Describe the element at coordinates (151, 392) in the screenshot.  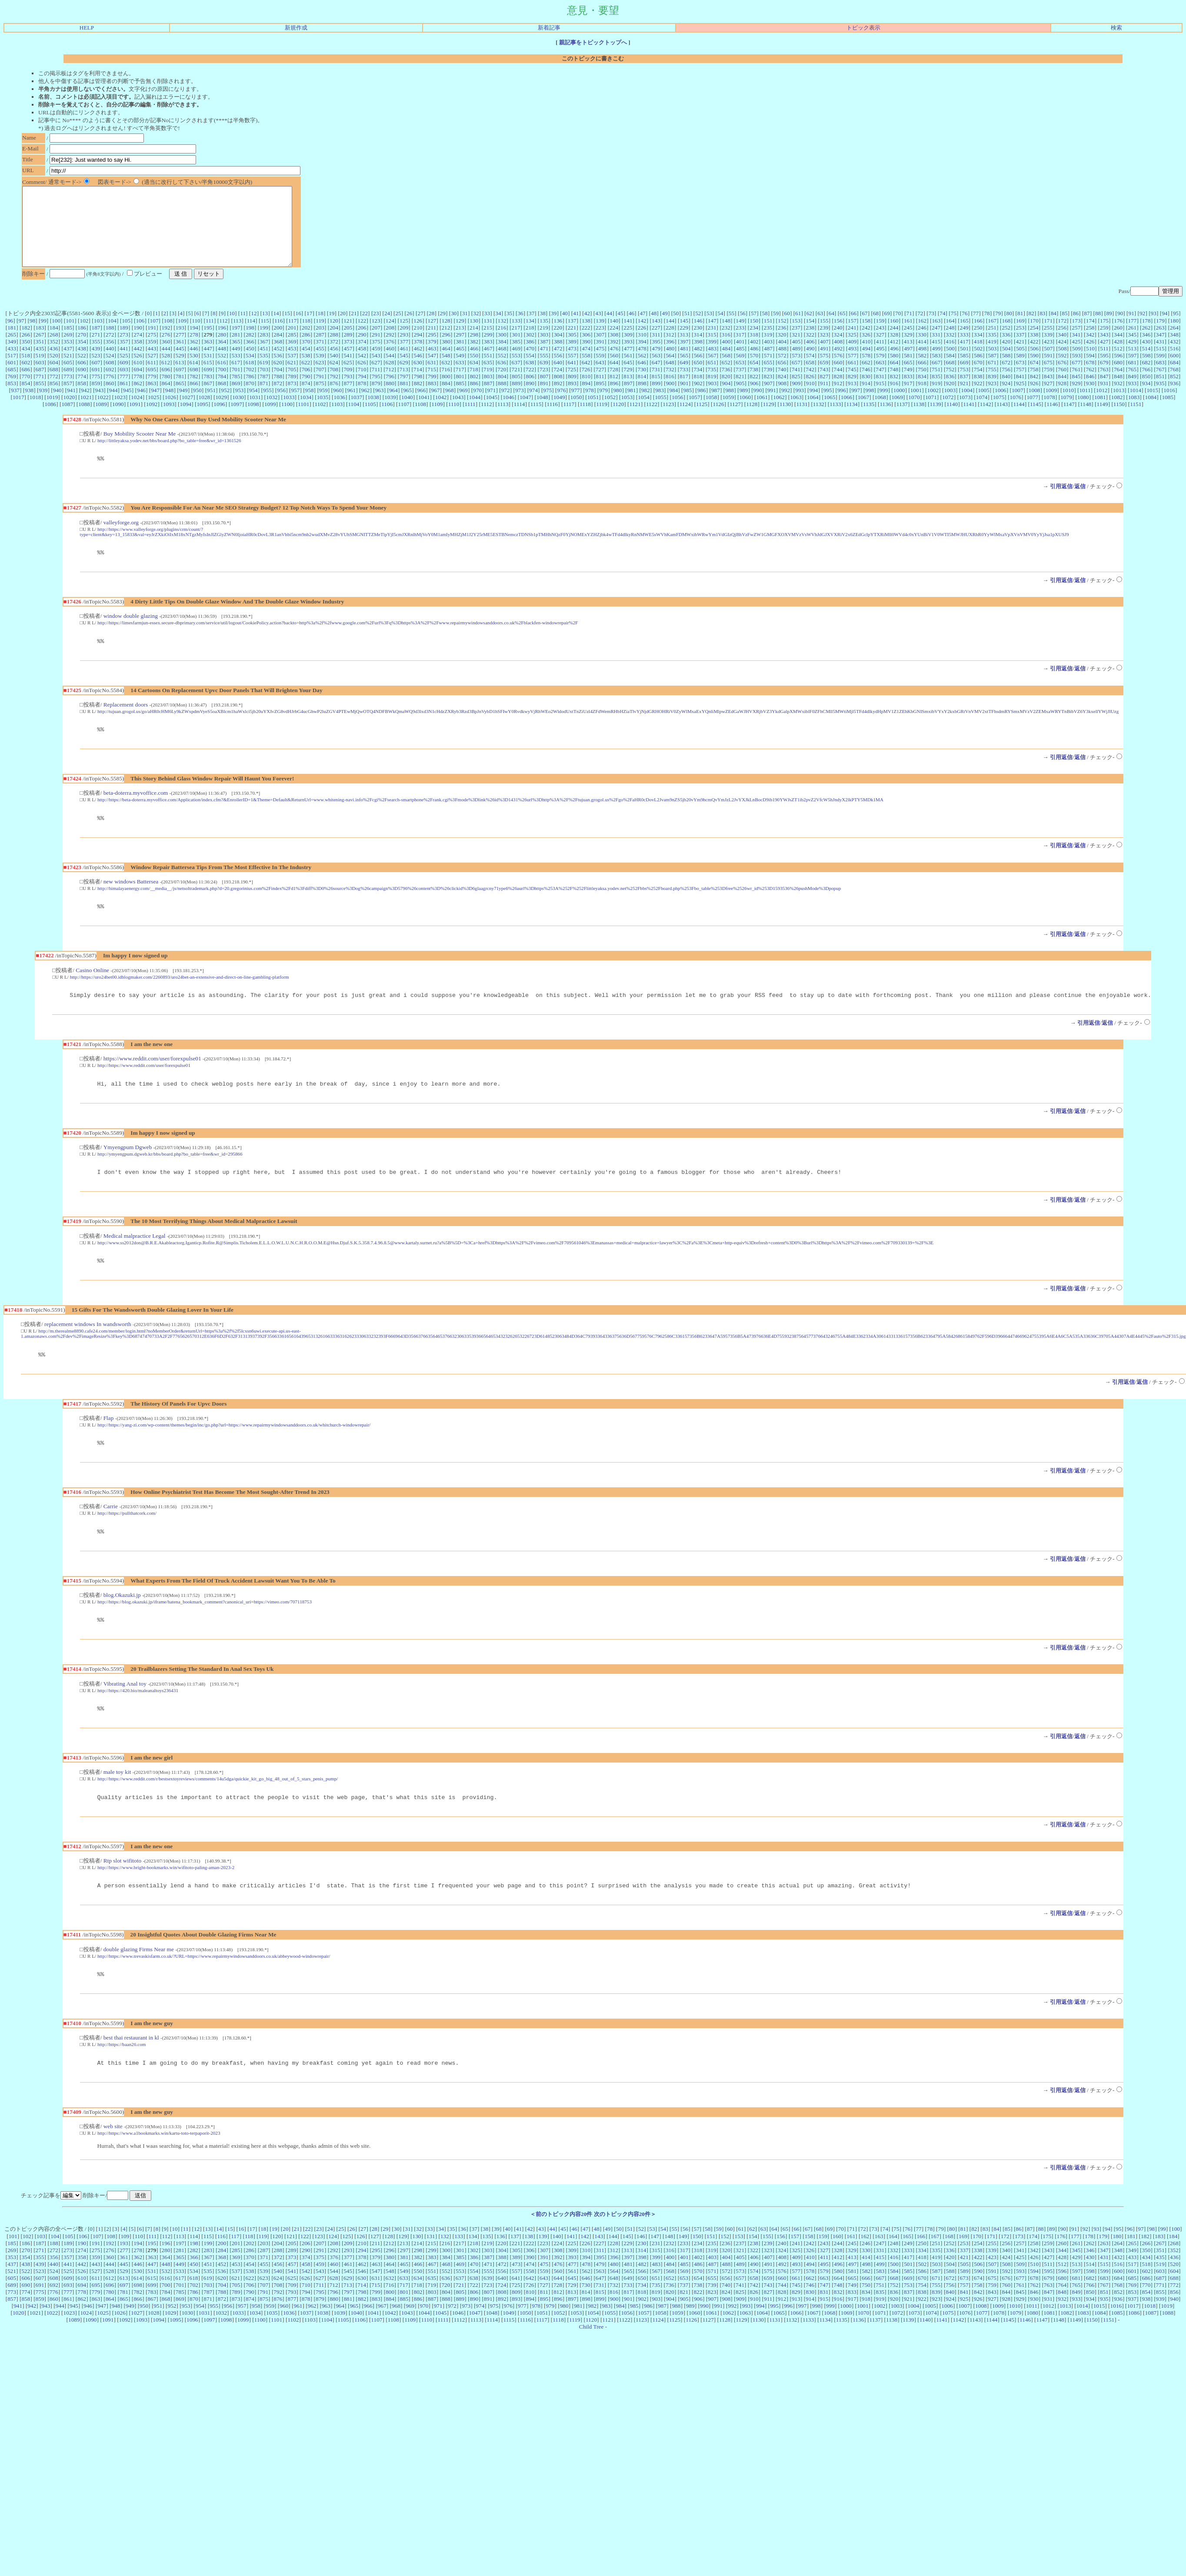
I see `779` at that location.